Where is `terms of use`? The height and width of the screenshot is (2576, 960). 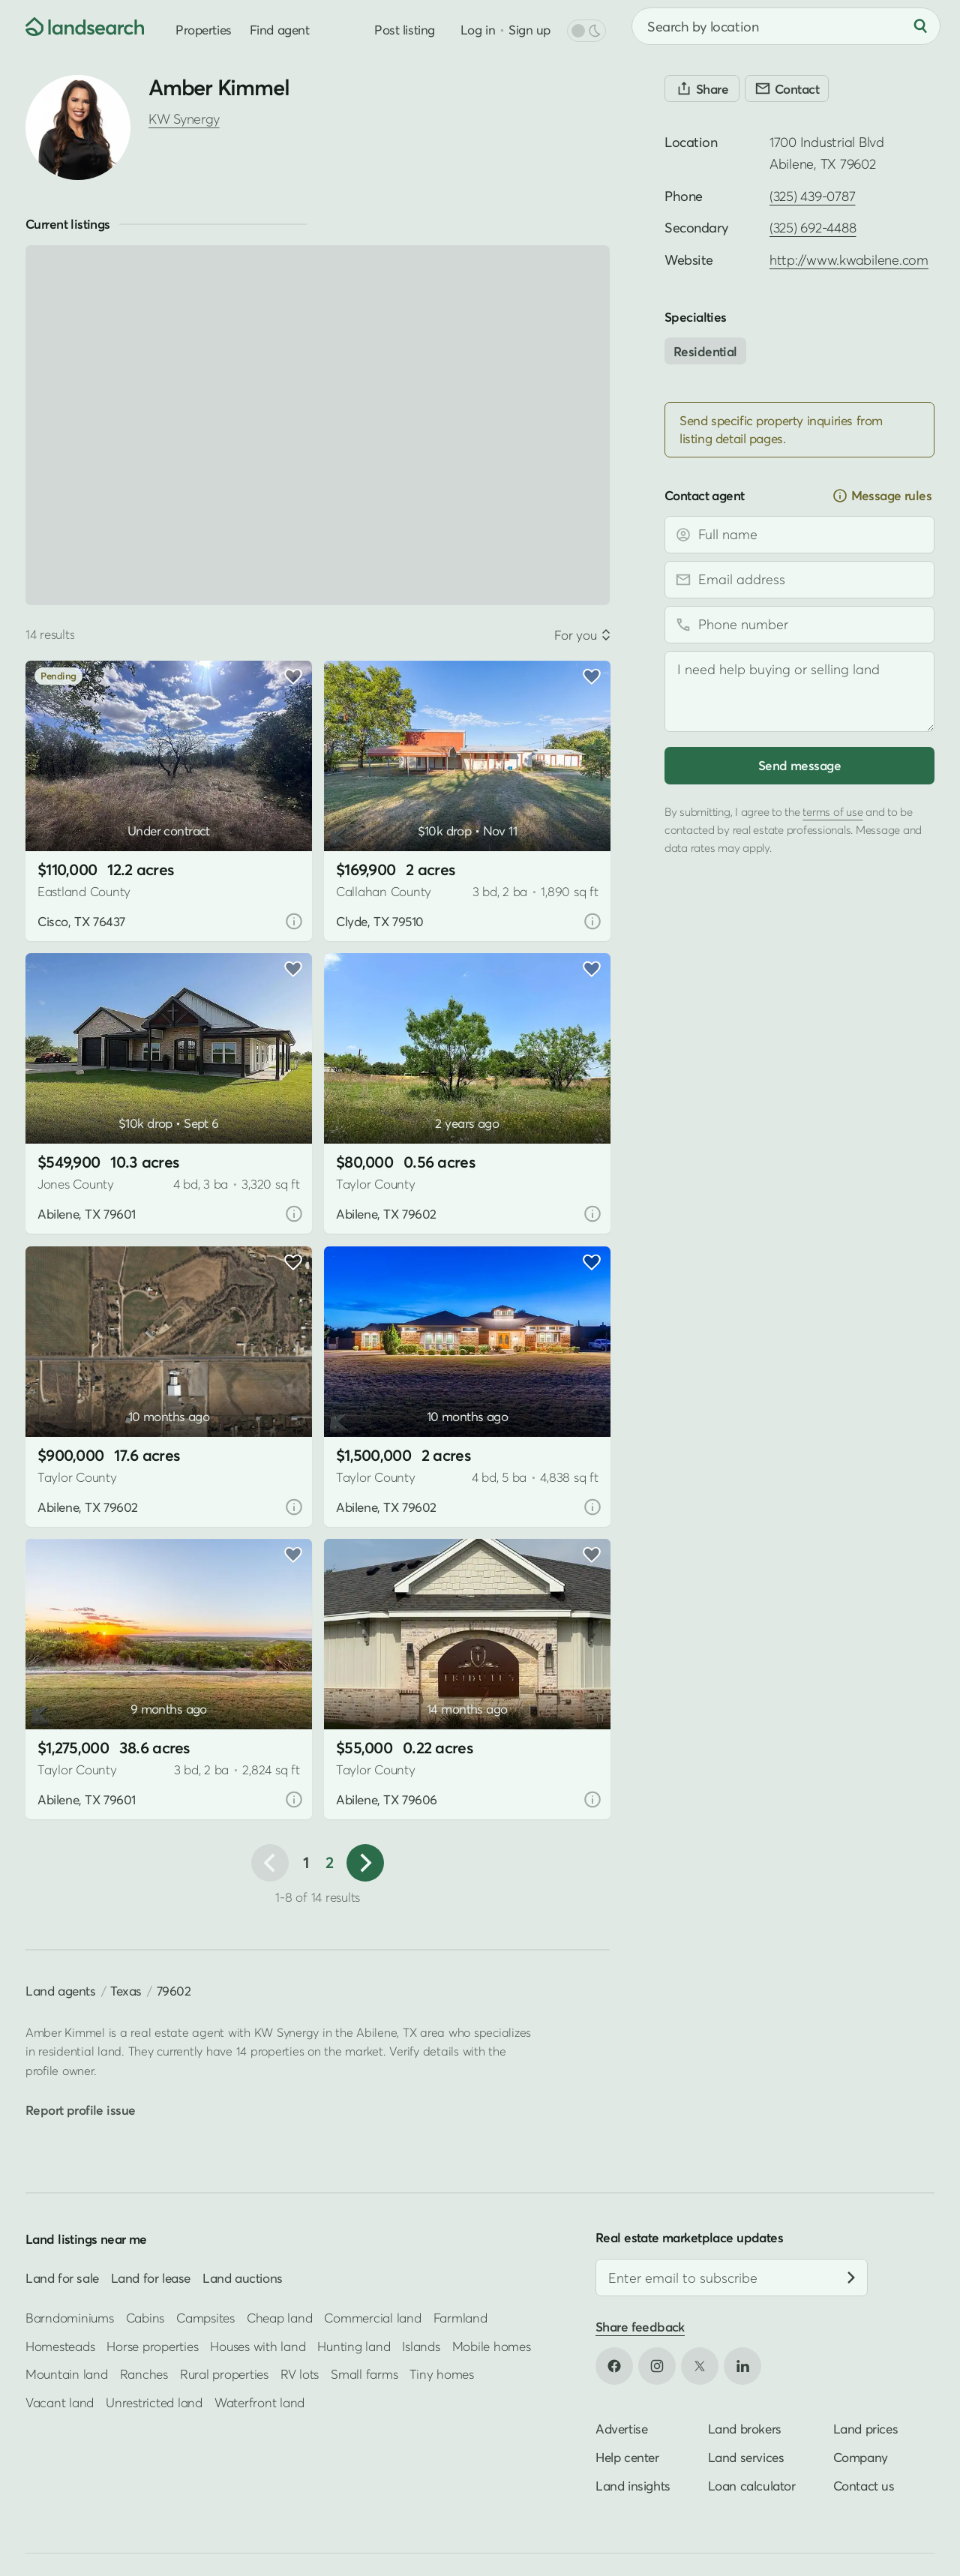
terms of use is located at coordinates (832, 811).